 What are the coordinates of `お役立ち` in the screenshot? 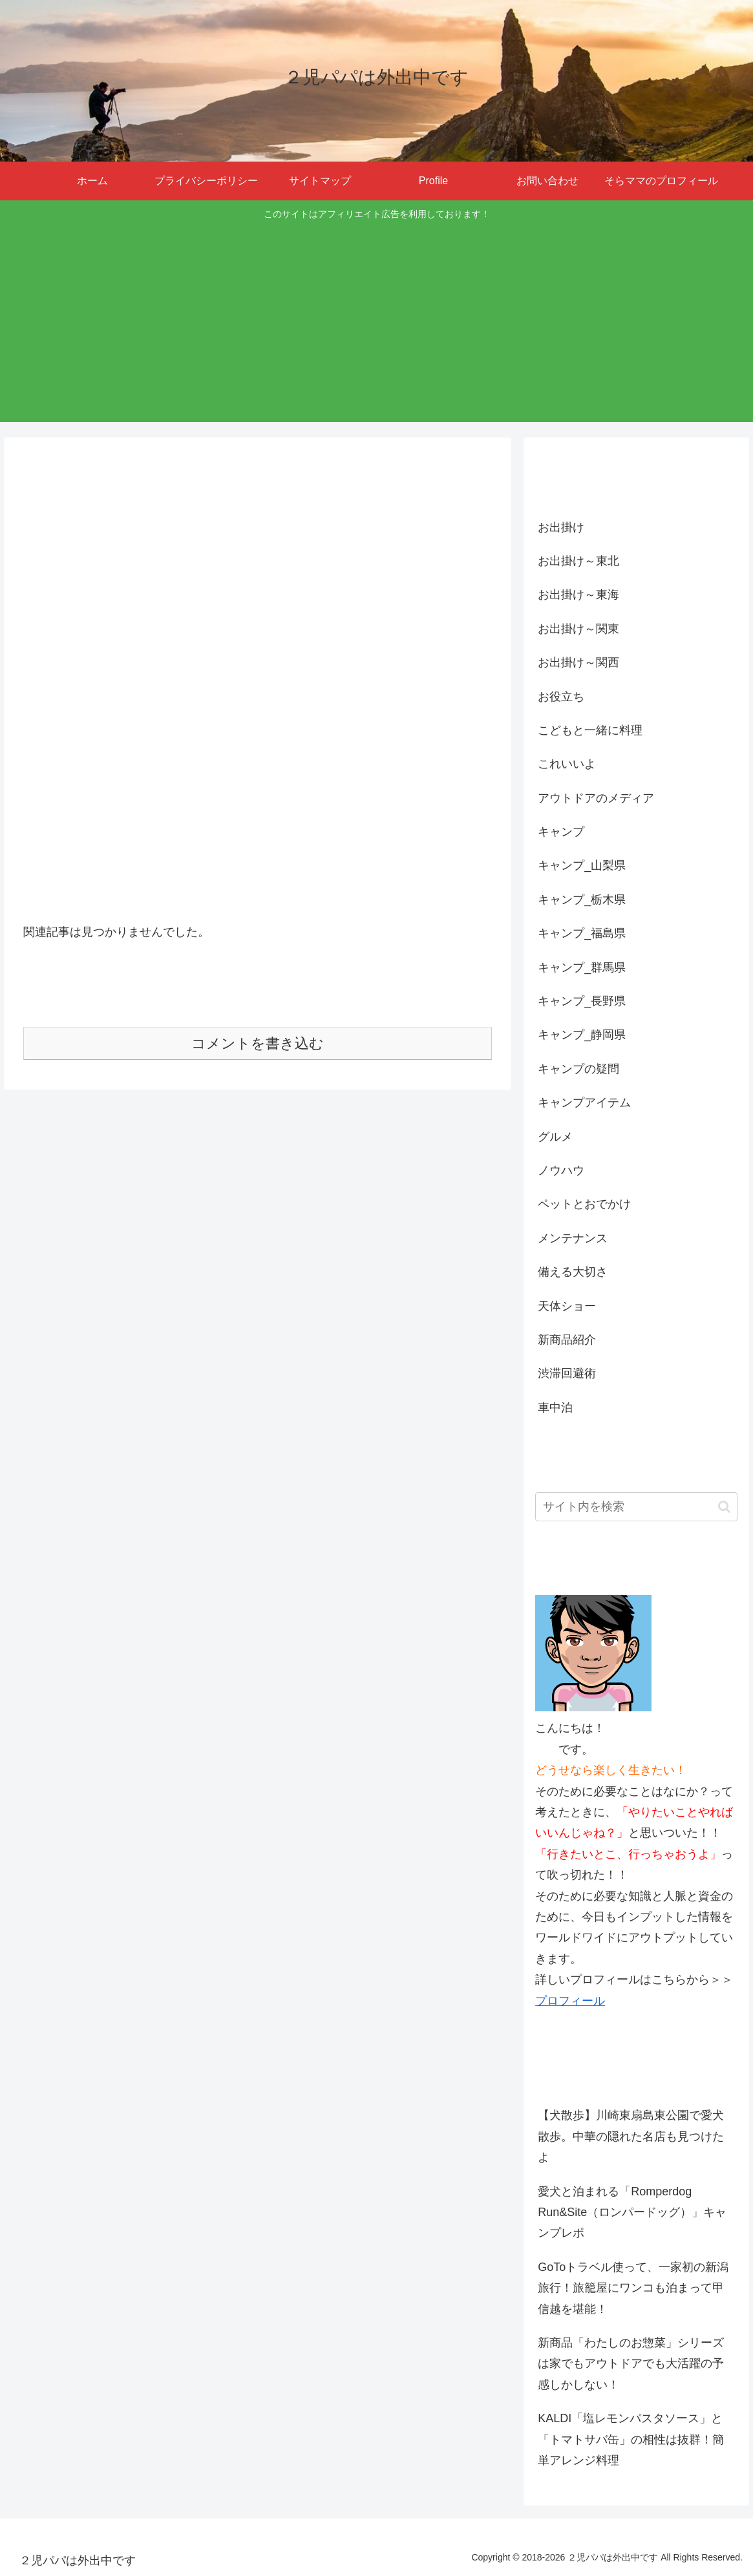 It's located at (561, 696).